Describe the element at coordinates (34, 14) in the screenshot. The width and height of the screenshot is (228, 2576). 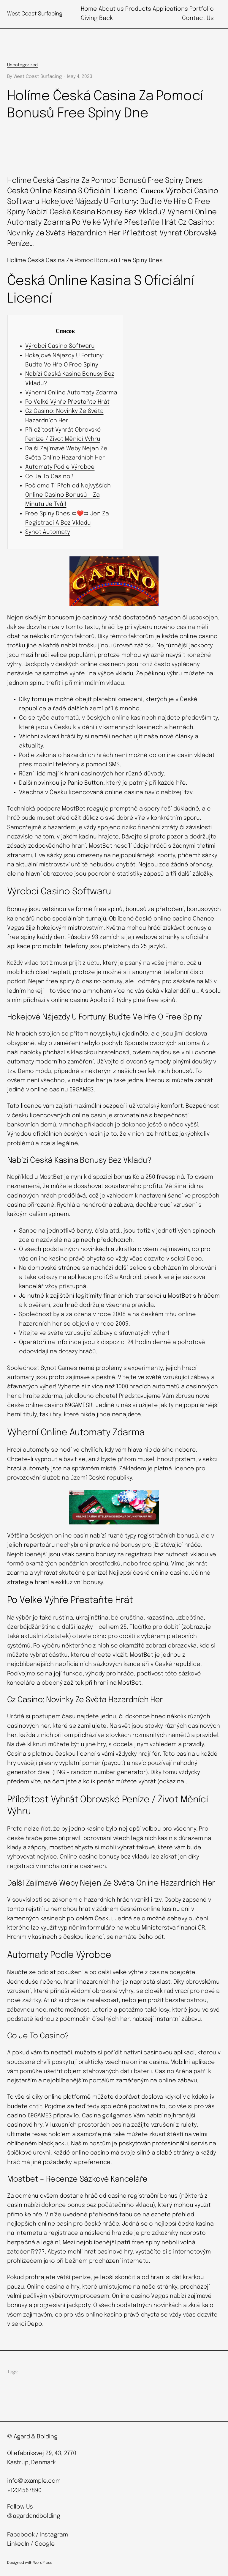
I see `West Coast Surfacing` at that location.